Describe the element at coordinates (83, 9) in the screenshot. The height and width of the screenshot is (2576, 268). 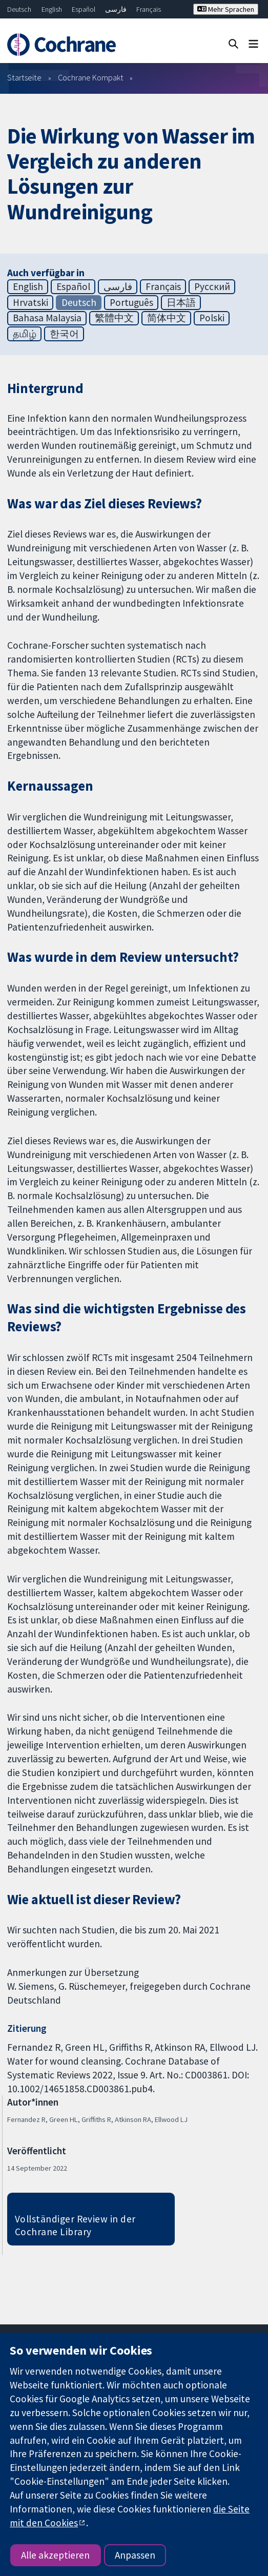
I see `Español` at that location.